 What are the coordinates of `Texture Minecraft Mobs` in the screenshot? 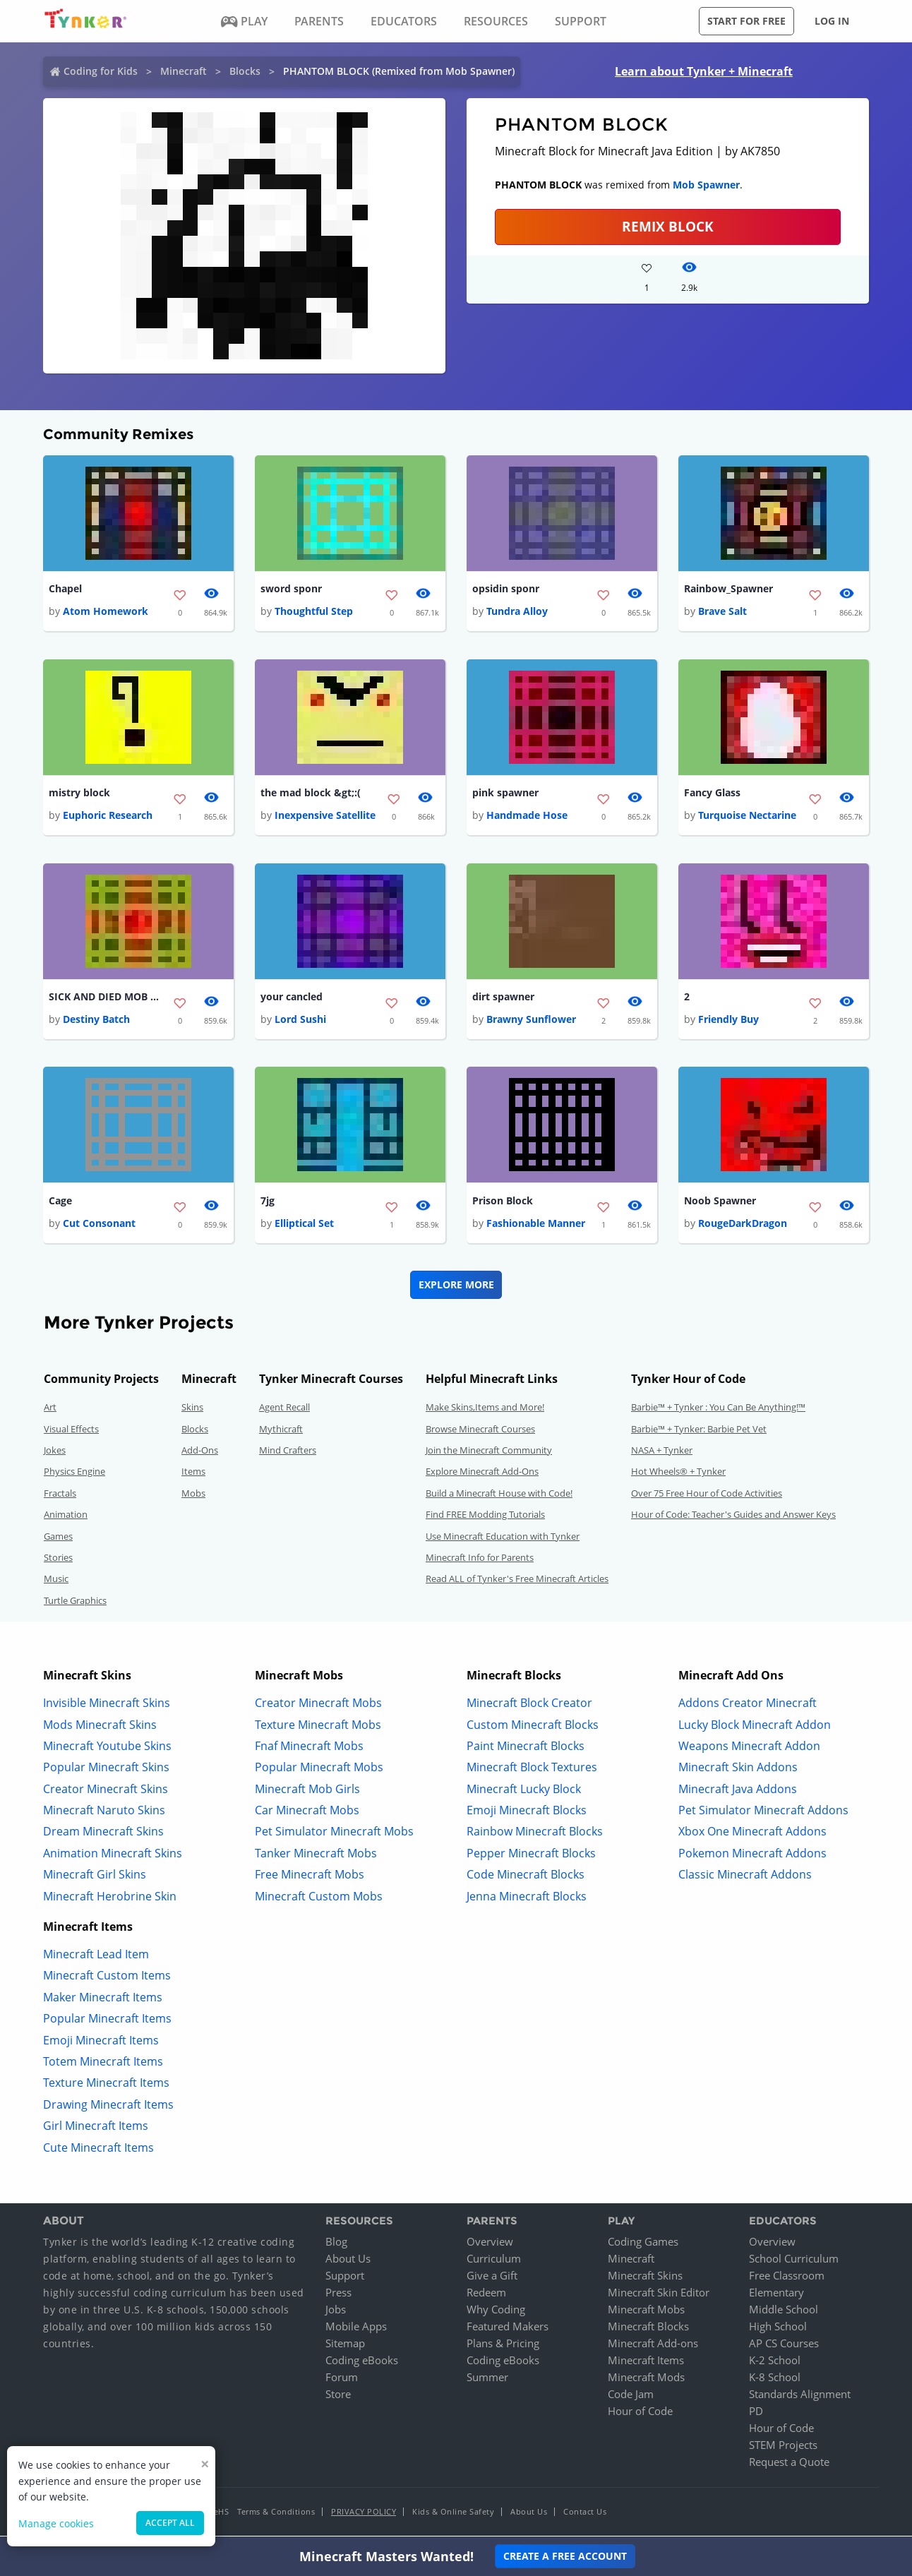 It's located at (318, 1727).